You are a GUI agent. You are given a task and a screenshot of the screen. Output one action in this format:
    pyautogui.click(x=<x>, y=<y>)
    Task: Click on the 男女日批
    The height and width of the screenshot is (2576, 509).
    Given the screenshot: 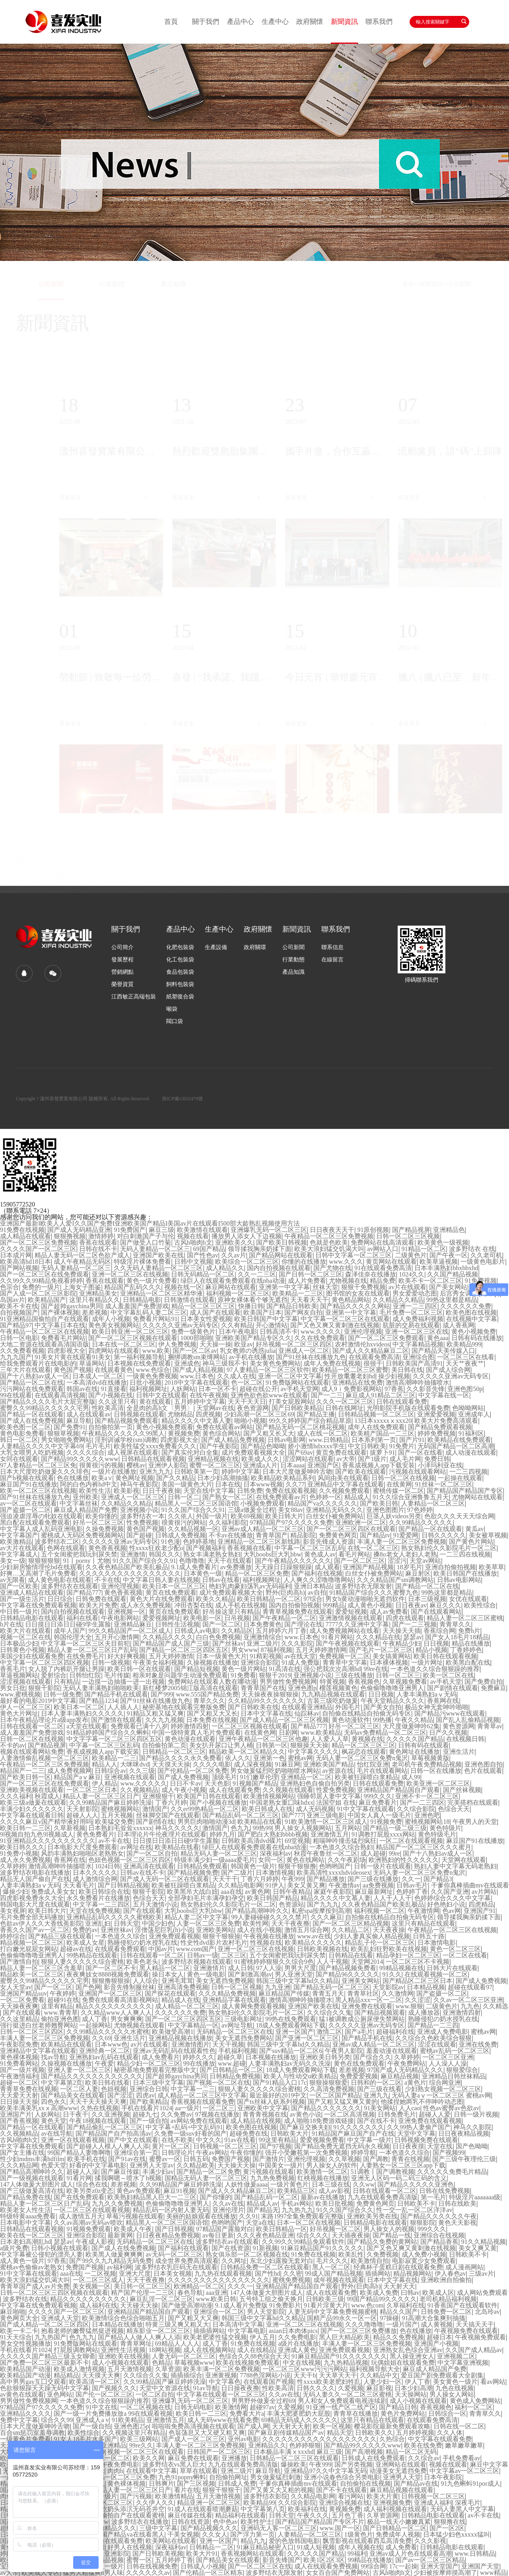 What is the action you would take?
    pyautogui.click(x=12, y=1688)
    